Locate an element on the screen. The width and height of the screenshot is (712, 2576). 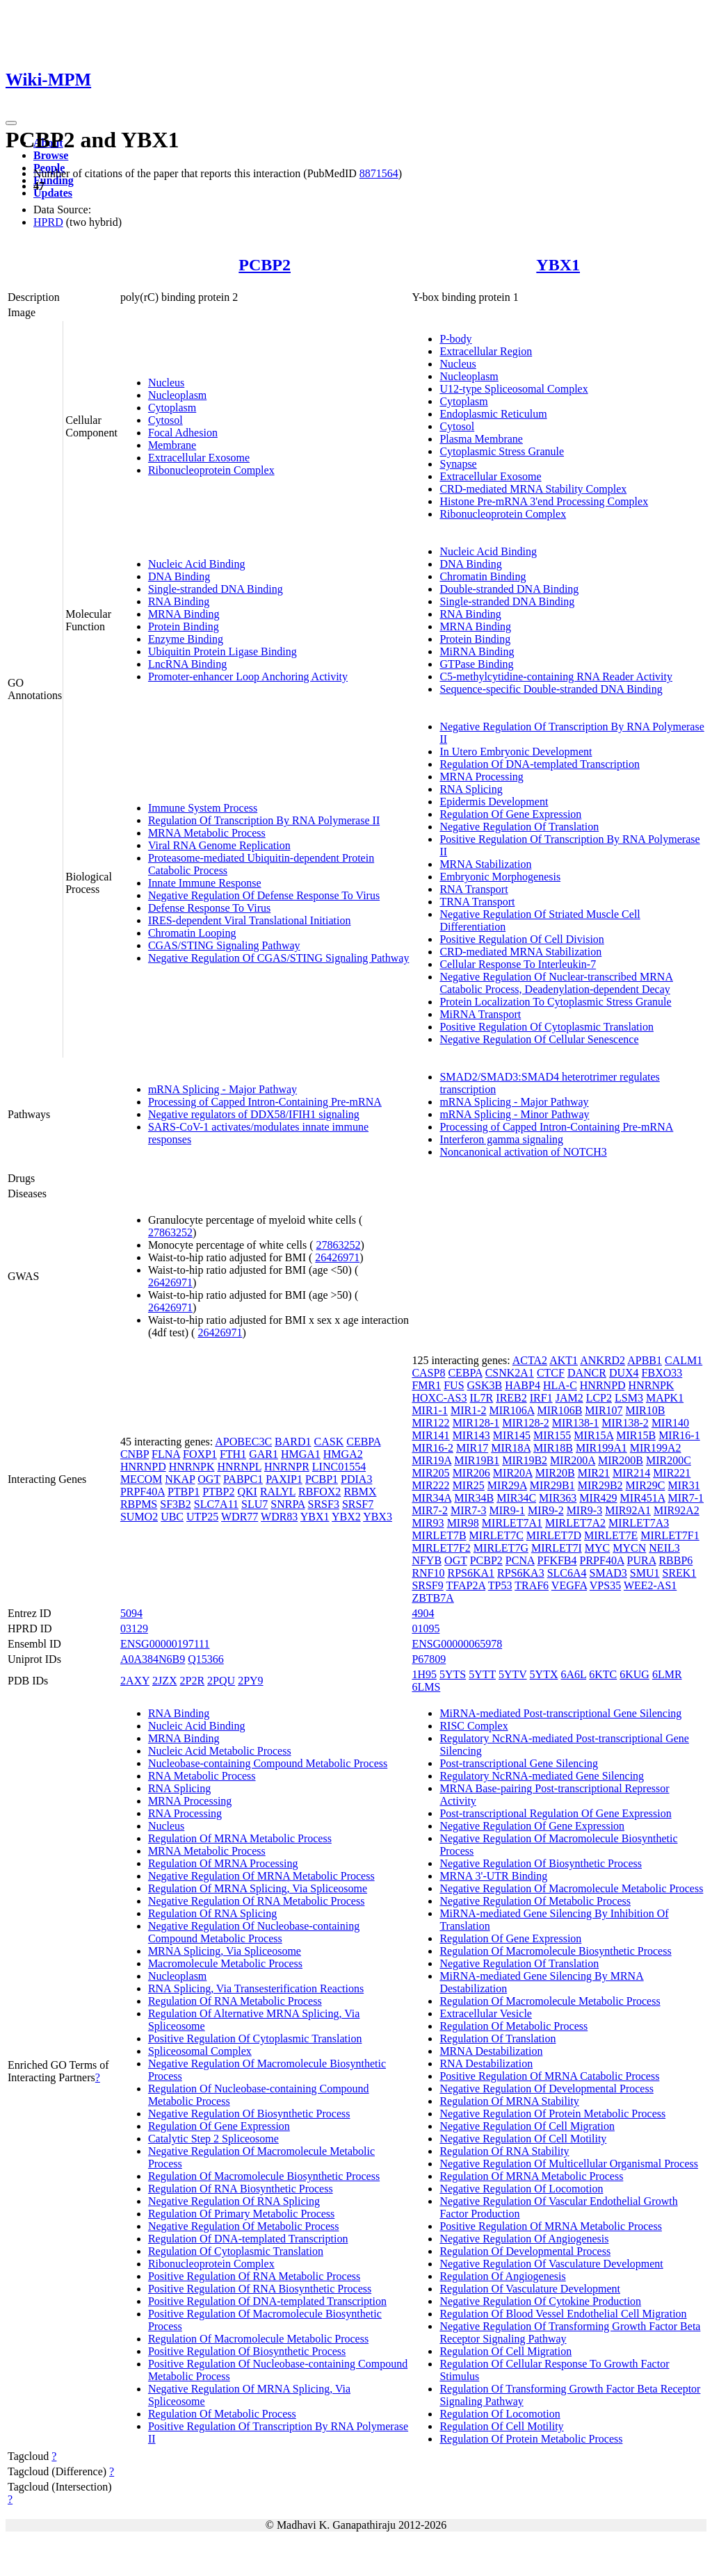
PDIA3 is located at coordinates (356, 1479).